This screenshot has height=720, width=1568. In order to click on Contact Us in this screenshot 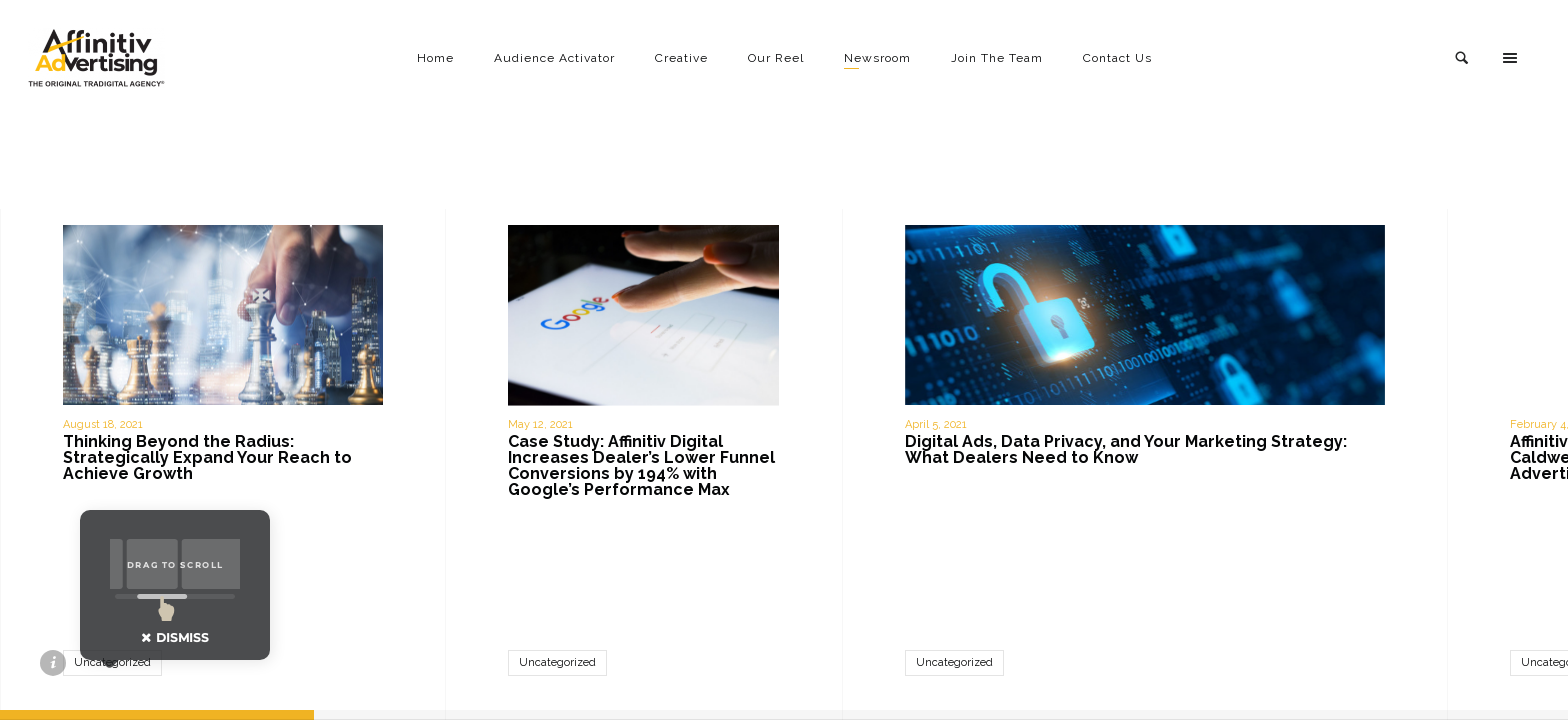, I will do `click(1117, 58)`.